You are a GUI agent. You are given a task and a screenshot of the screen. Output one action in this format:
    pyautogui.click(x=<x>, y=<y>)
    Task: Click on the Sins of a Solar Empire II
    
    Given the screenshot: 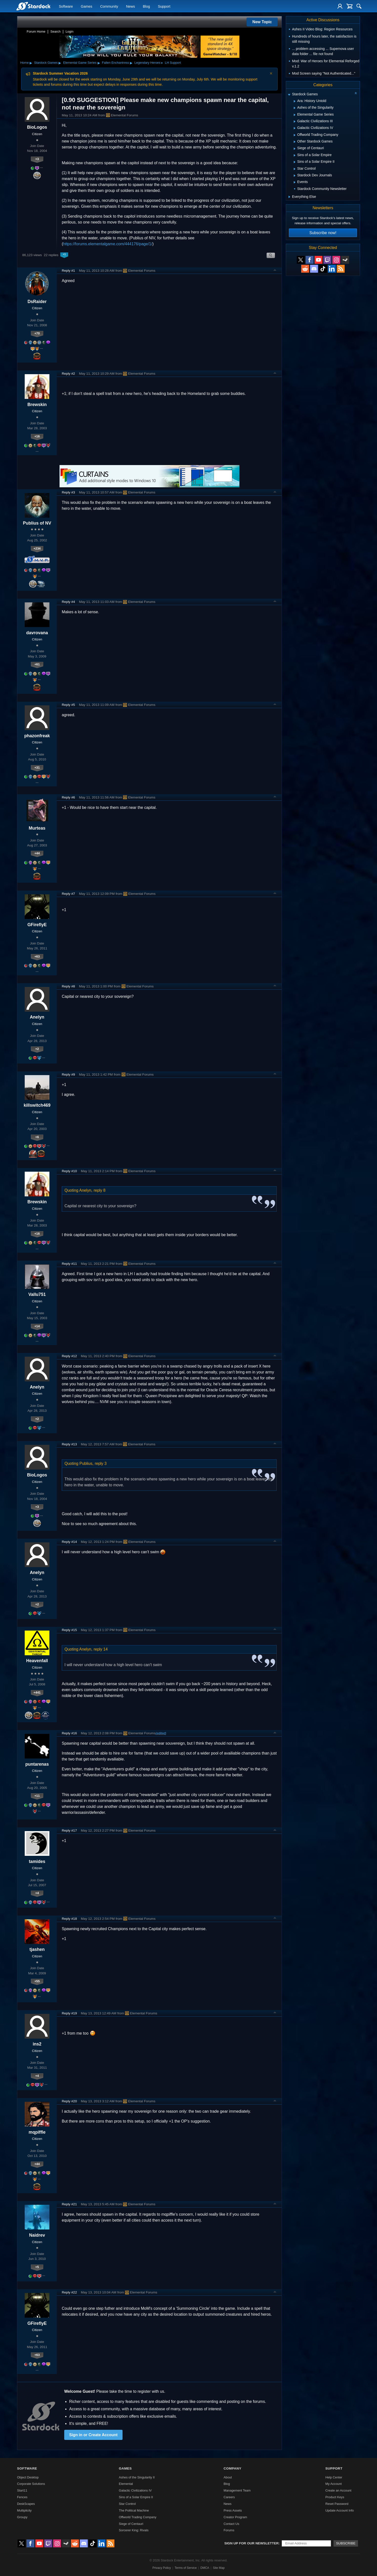 What is the action you would take?
    pyautogui.click(x=136, y=2497)
    